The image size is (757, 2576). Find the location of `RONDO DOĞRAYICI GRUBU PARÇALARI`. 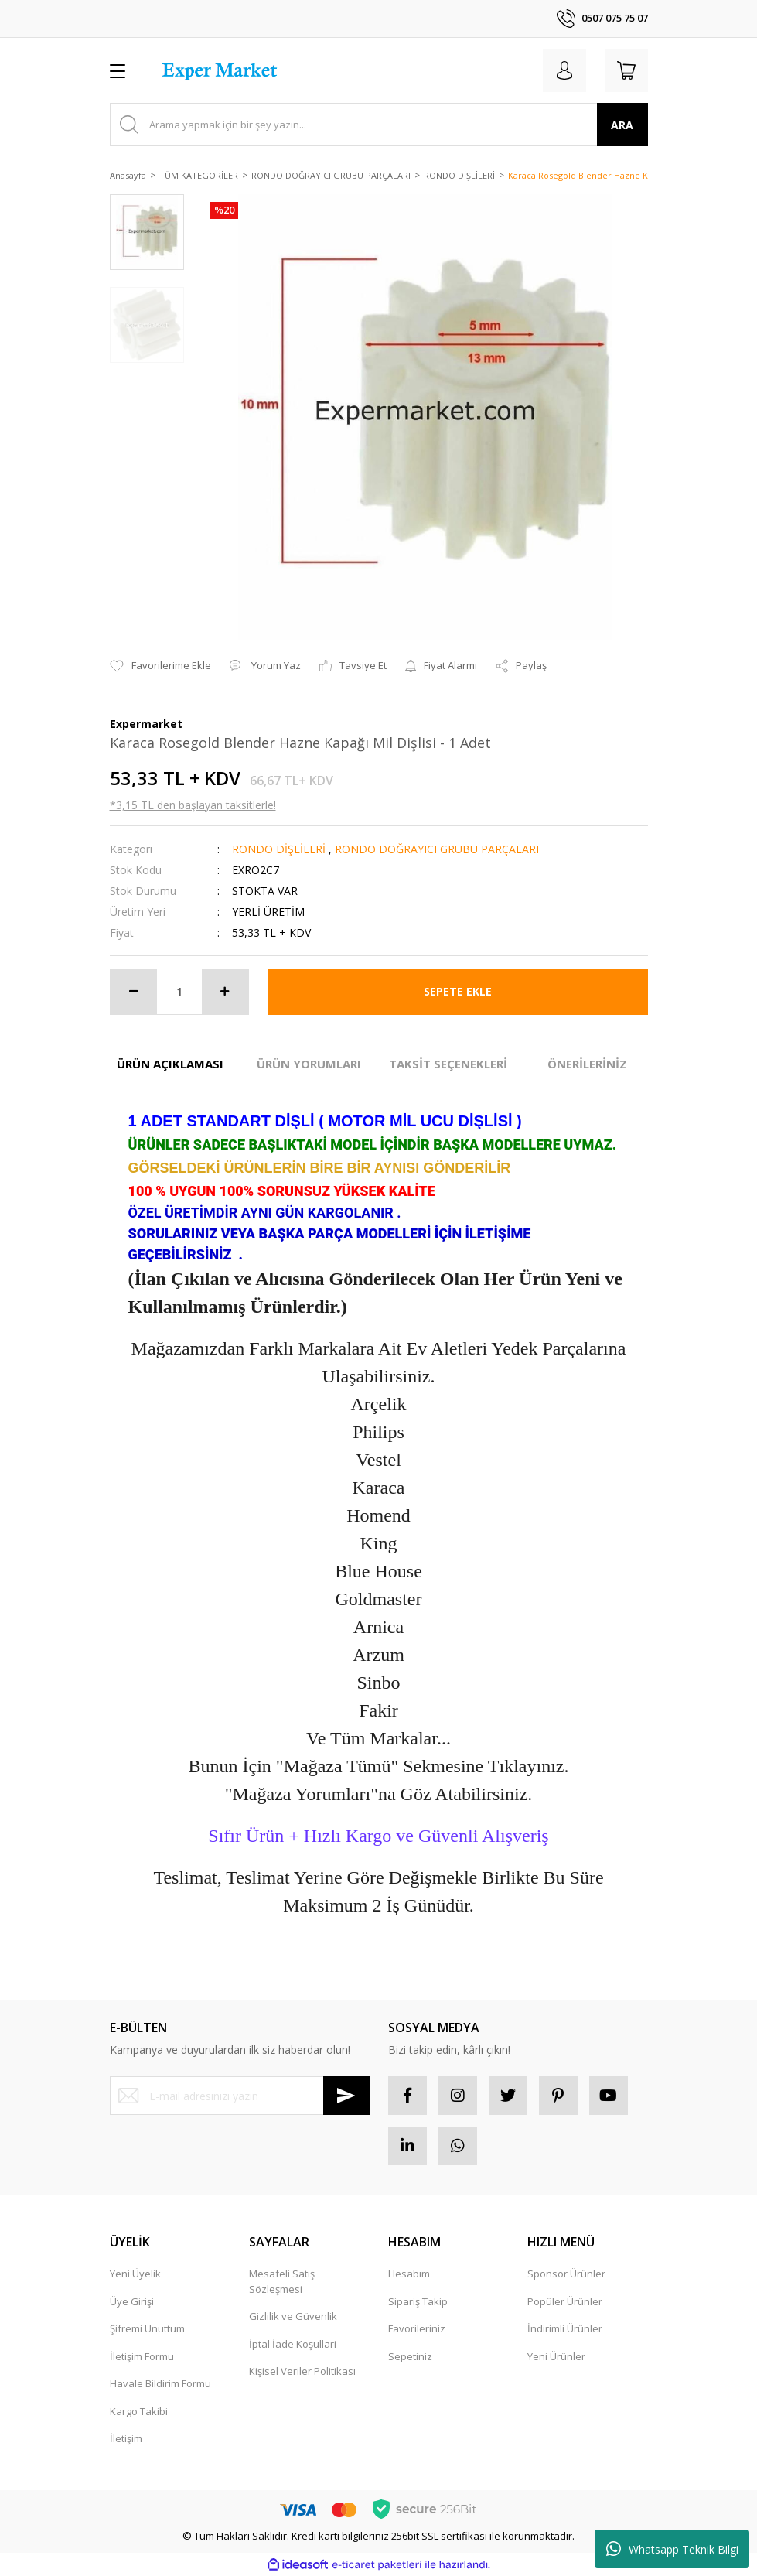

RONDO DOĞRAYICI GRUBU PARÇALARI is located at coordinates (437, 849).